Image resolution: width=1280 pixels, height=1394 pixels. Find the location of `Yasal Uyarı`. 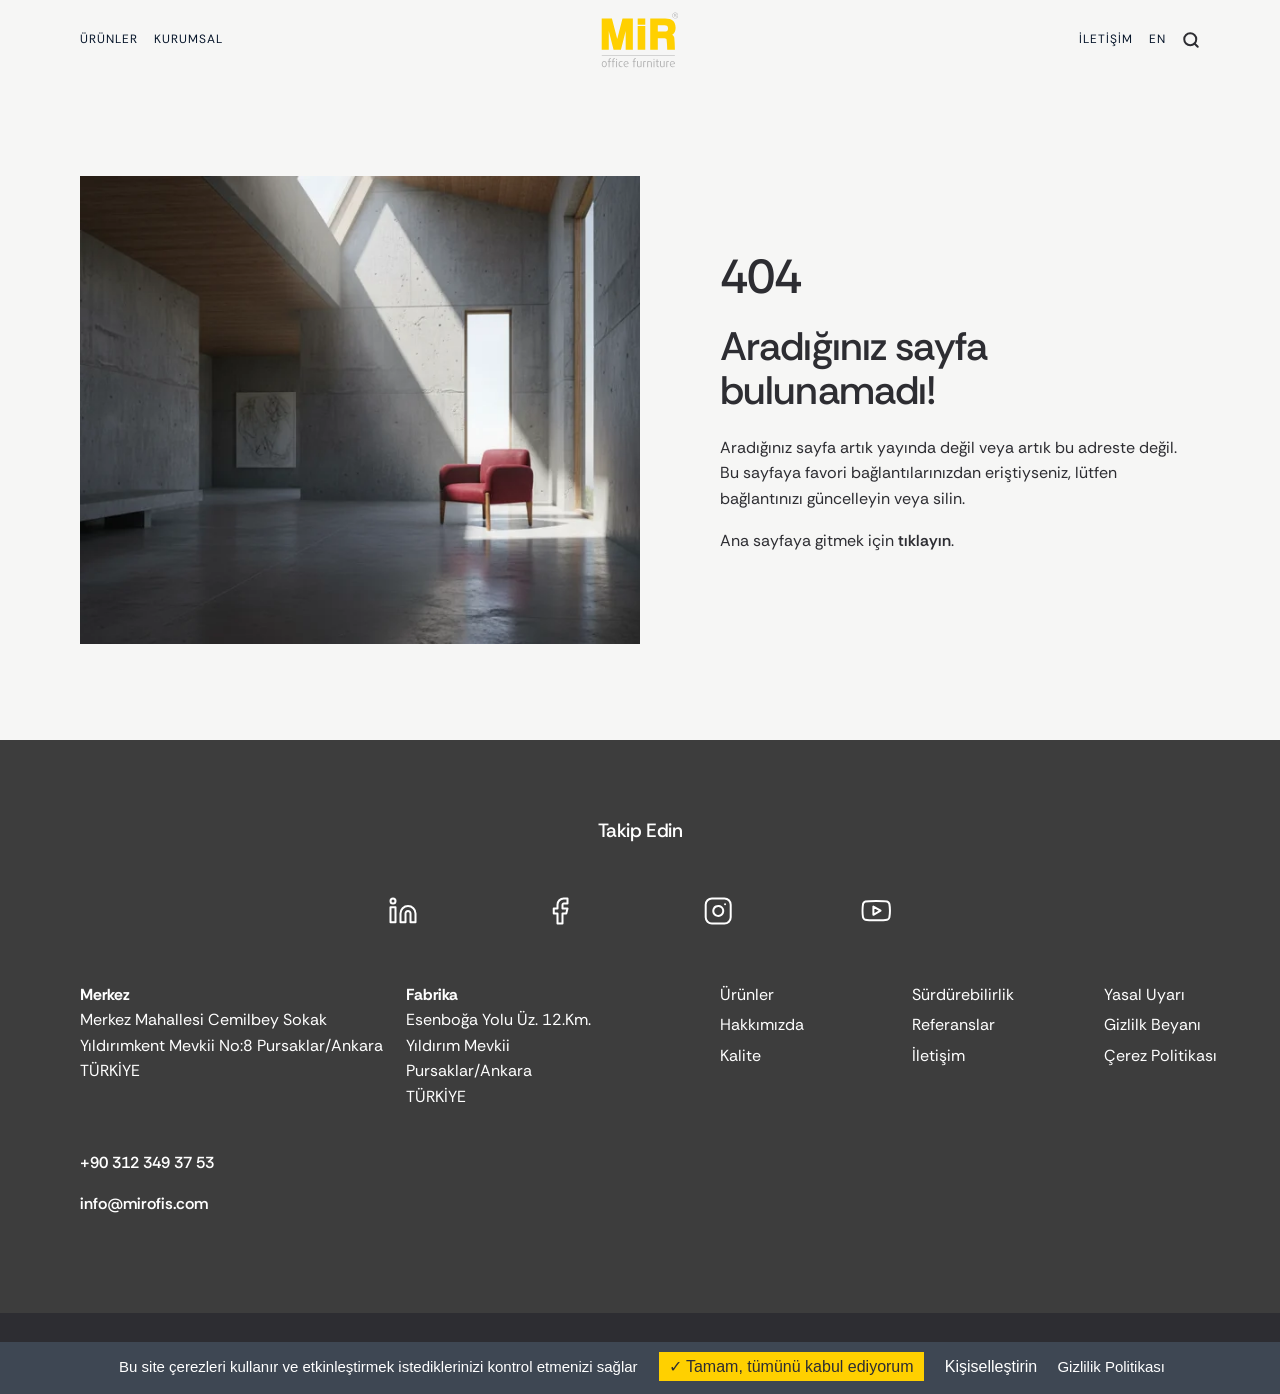

Yasal Uyarı is located at coordinates (1144, 994).